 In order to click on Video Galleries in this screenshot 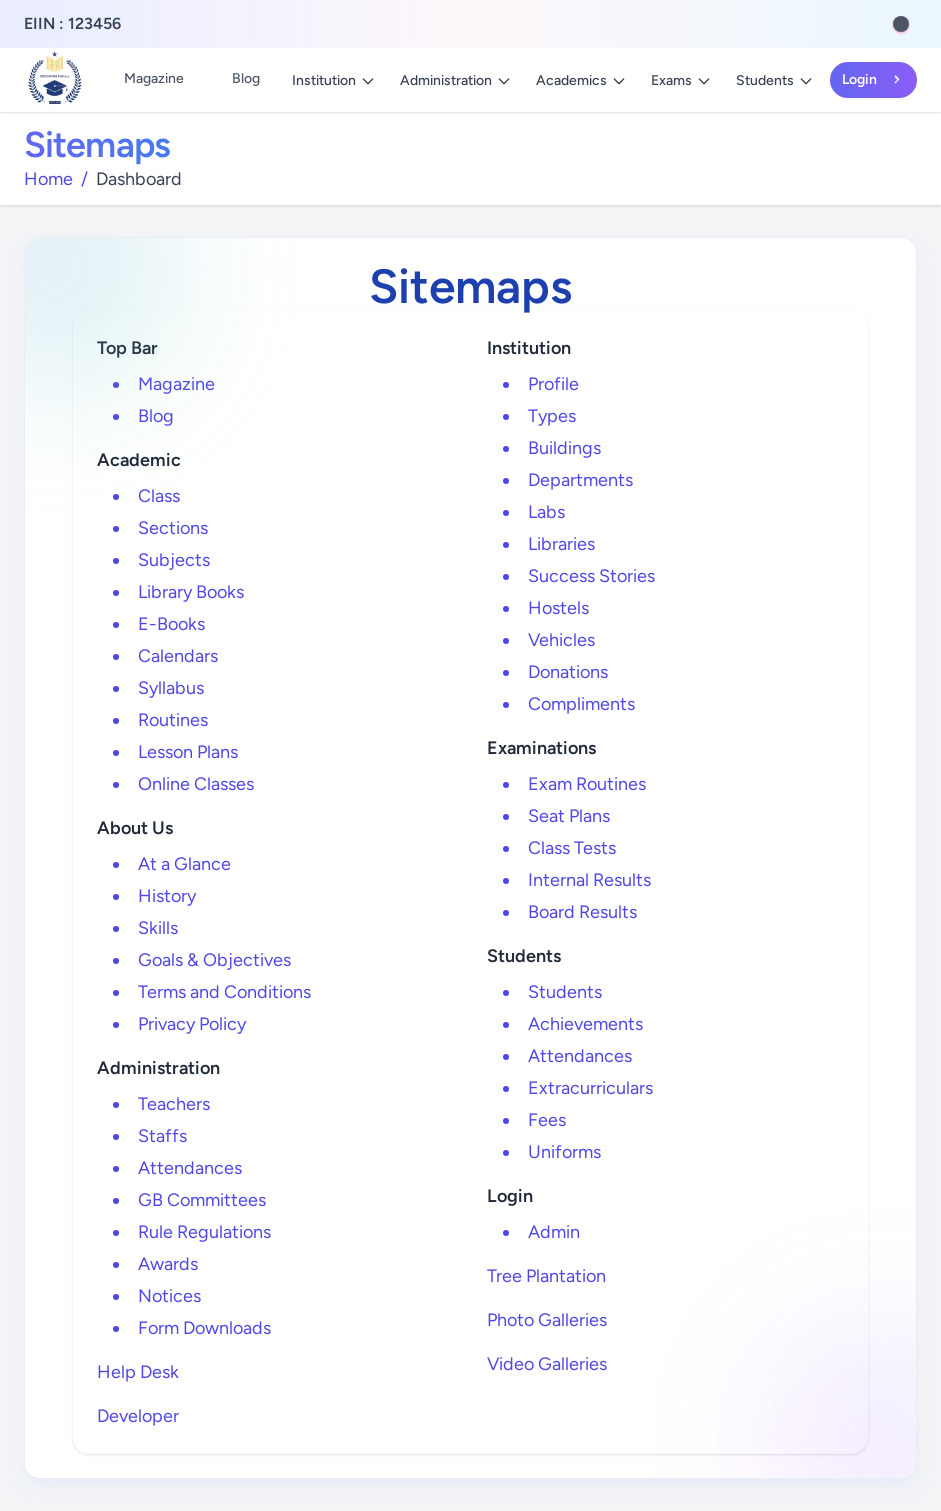, I will do `click(547, 1364)`.